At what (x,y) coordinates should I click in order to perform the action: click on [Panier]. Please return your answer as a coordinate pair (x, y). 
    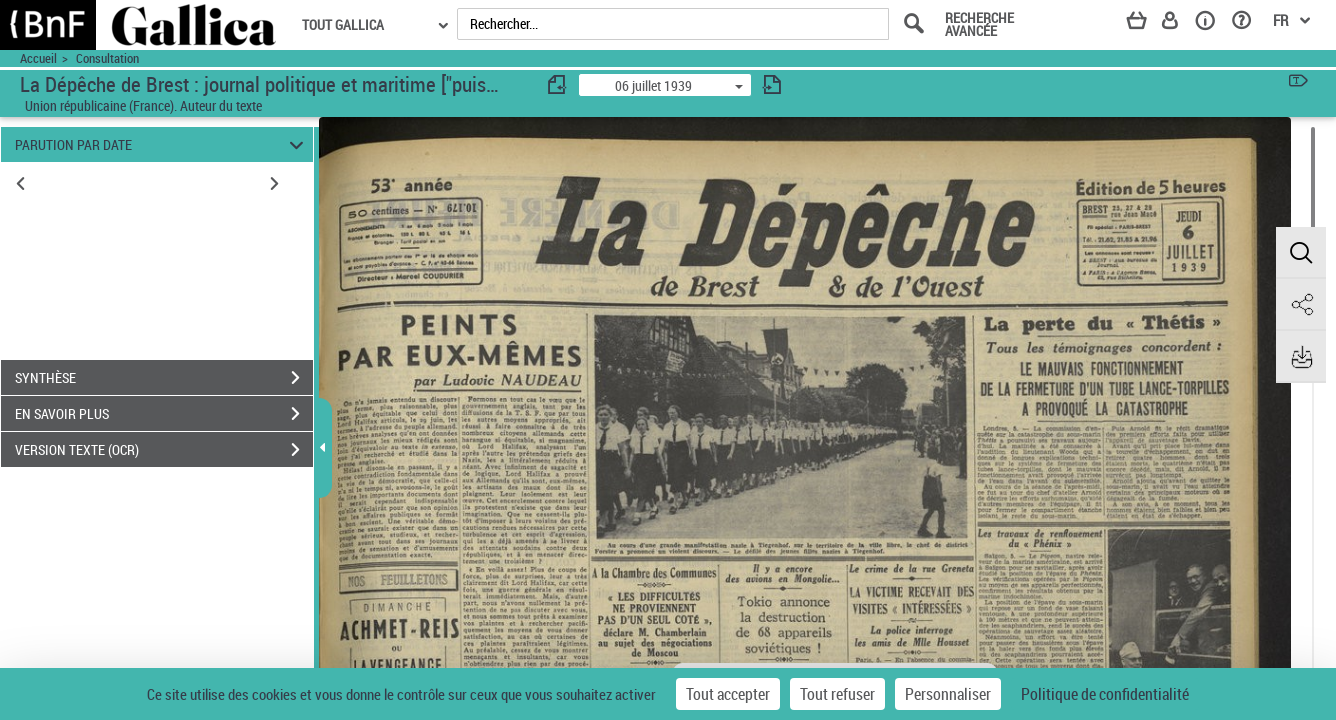
    Looking at the image, I should click on (1146, 24).